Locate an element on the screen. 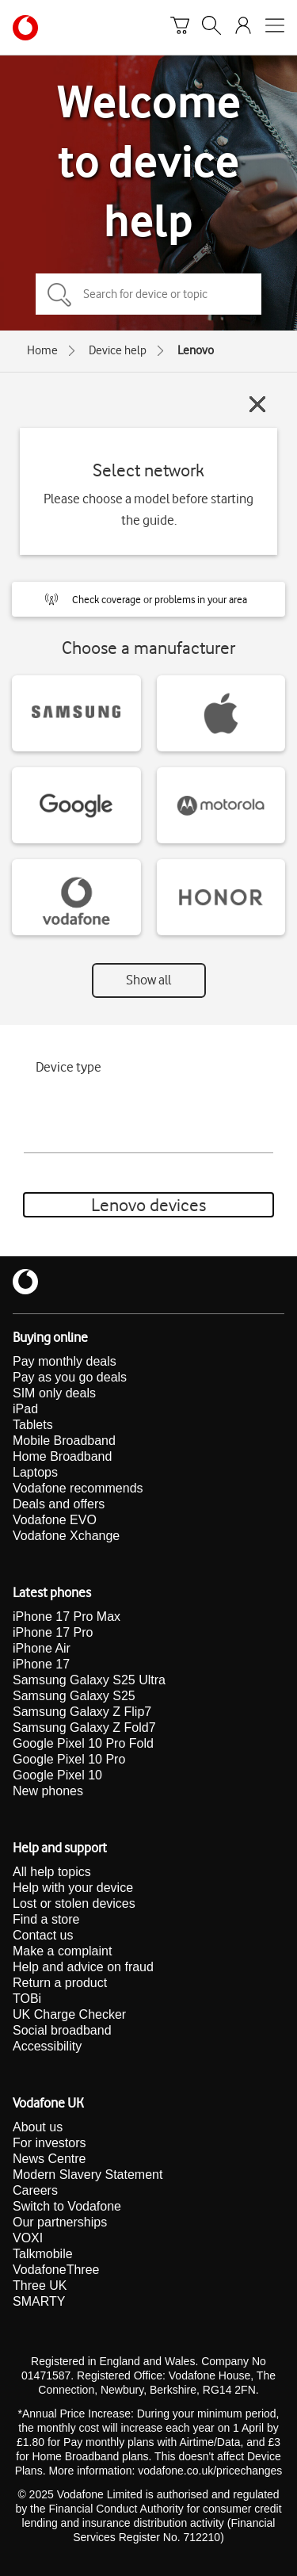  All help topics is located at coordinates (52, 1871).